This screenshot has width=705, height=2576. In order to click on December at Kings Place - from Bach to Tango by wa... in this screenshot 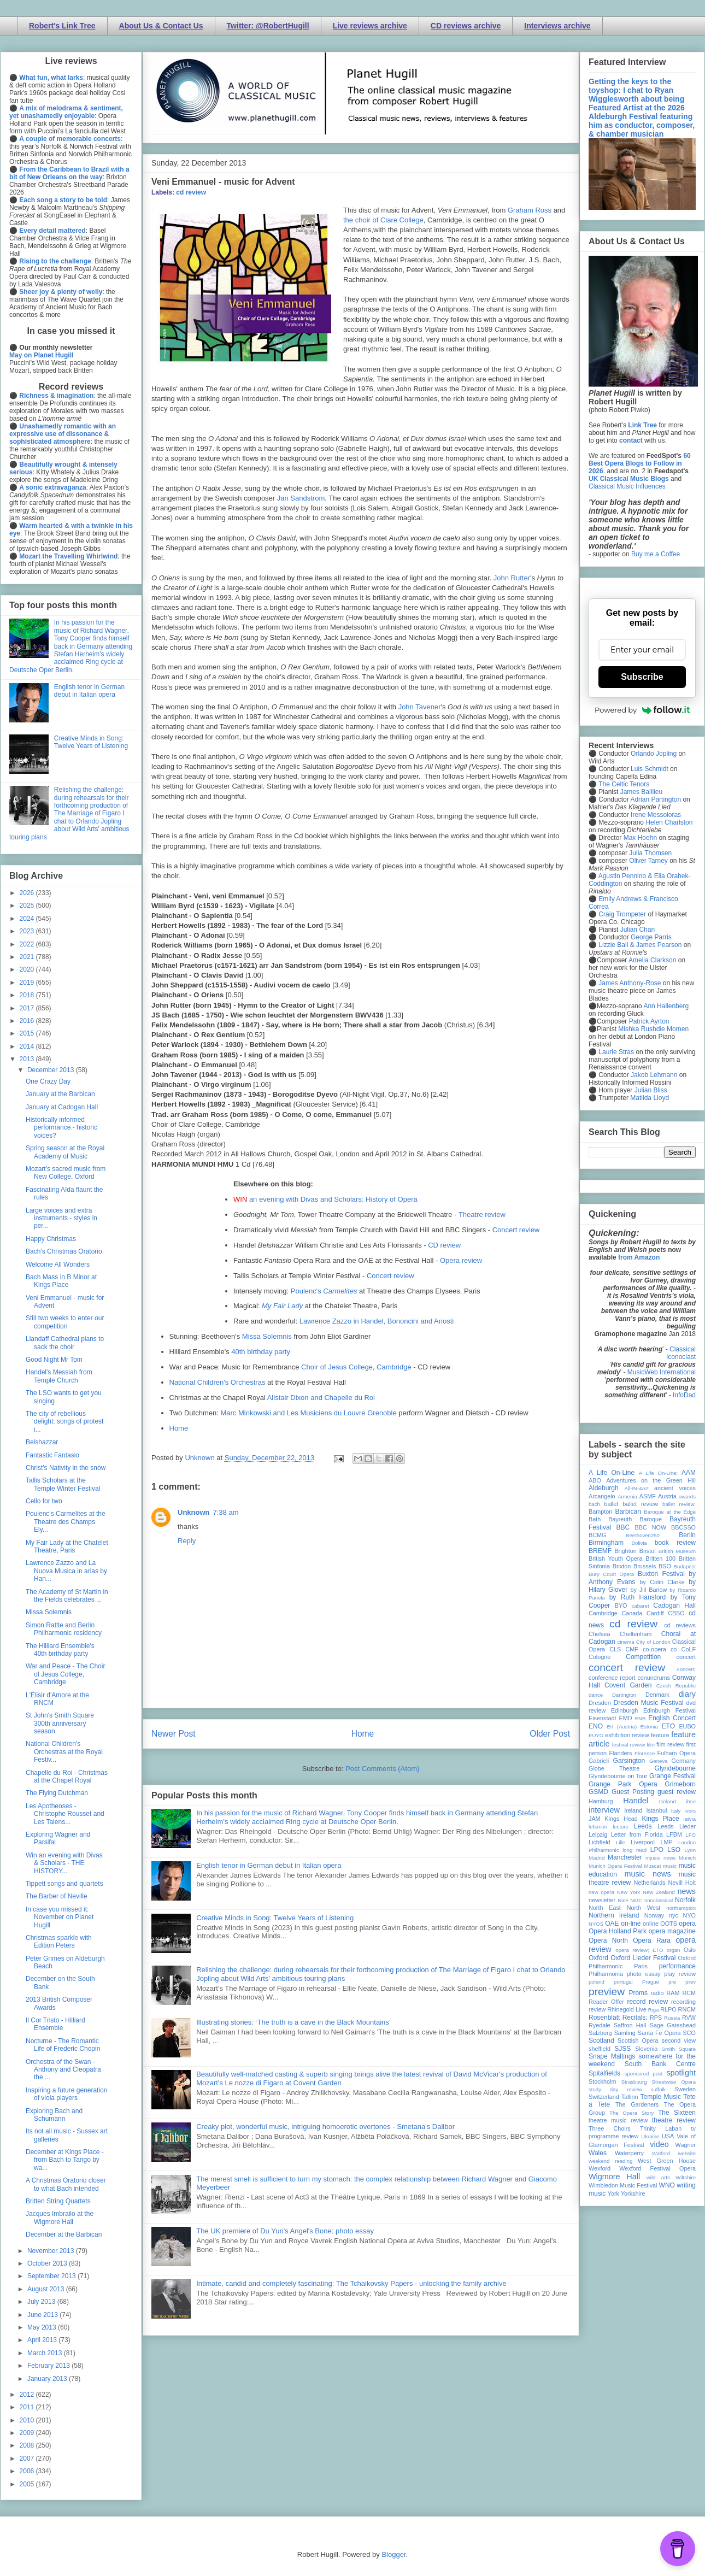, I will do `click(65, 2160)`.